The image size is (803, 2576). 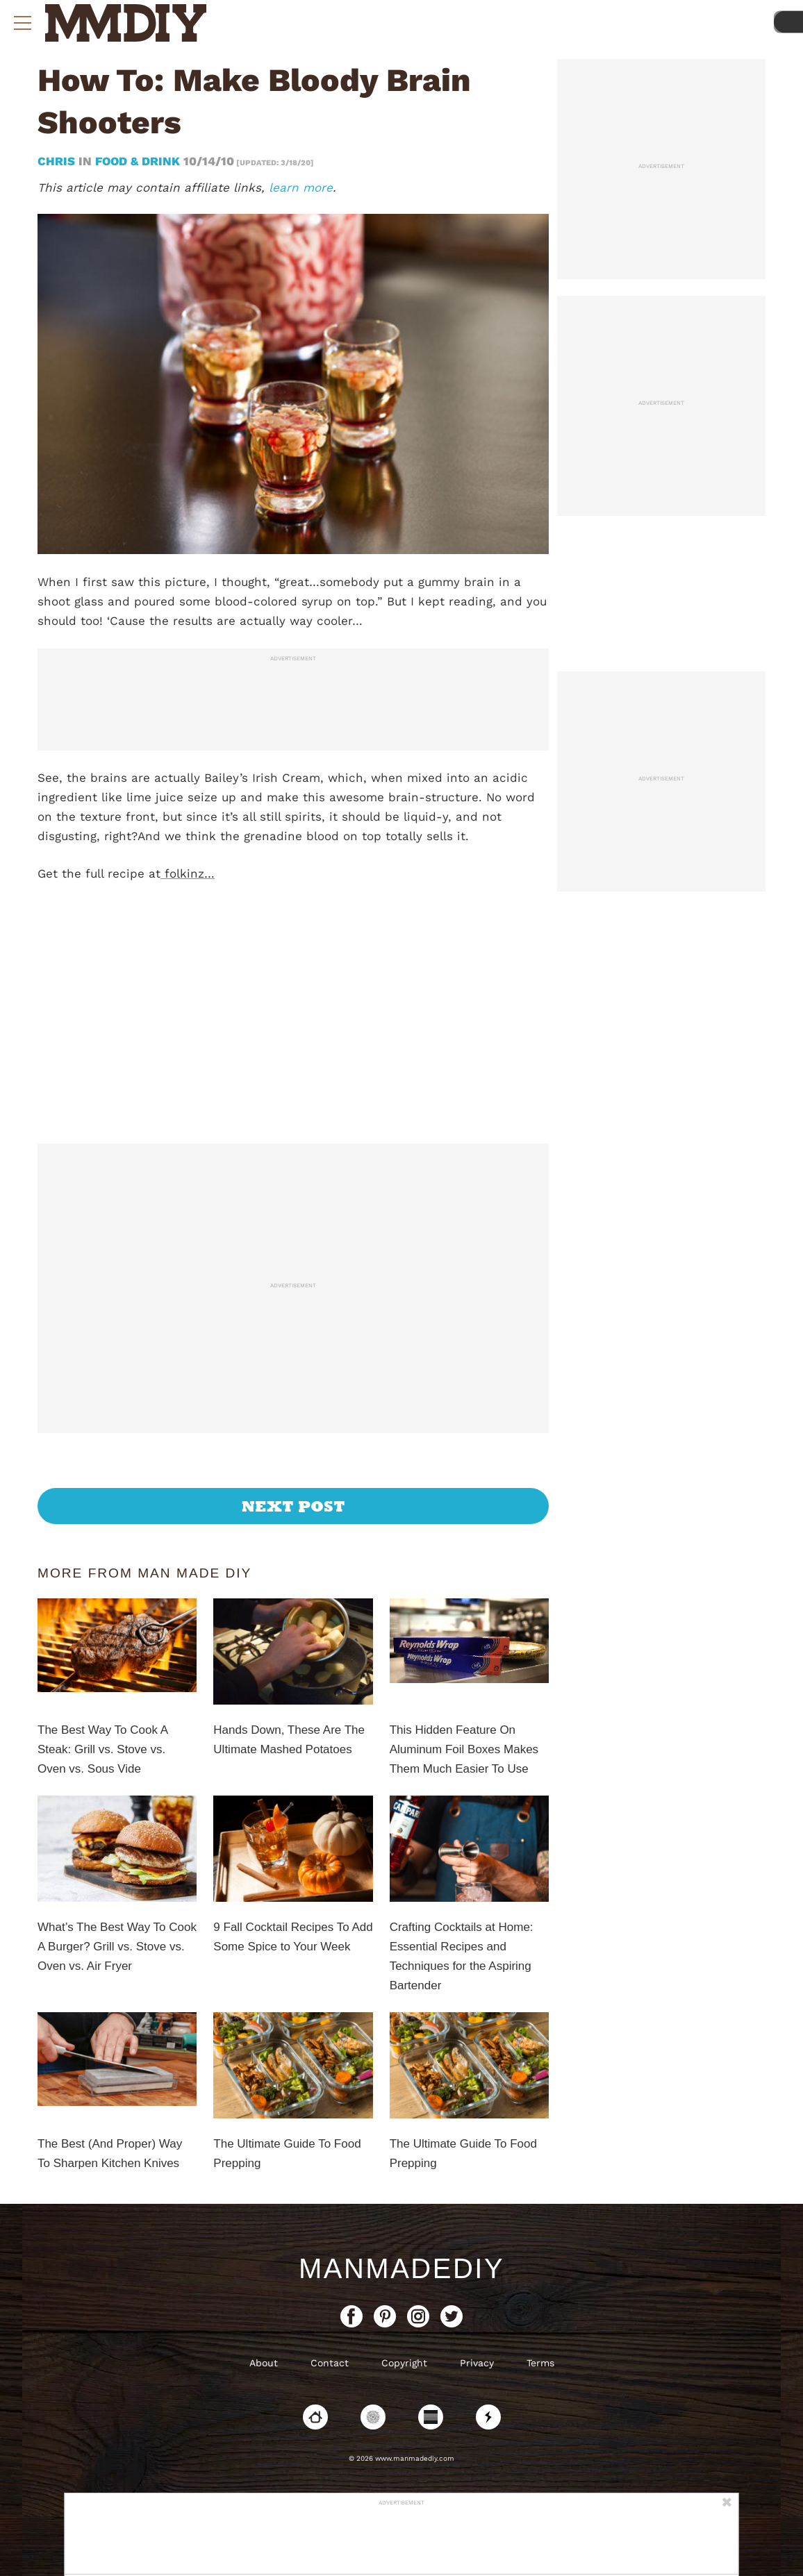 What do you see at coordinates (330, 2362) in the screenshot?
I see `Contact` at bounding box center [330, 2362].